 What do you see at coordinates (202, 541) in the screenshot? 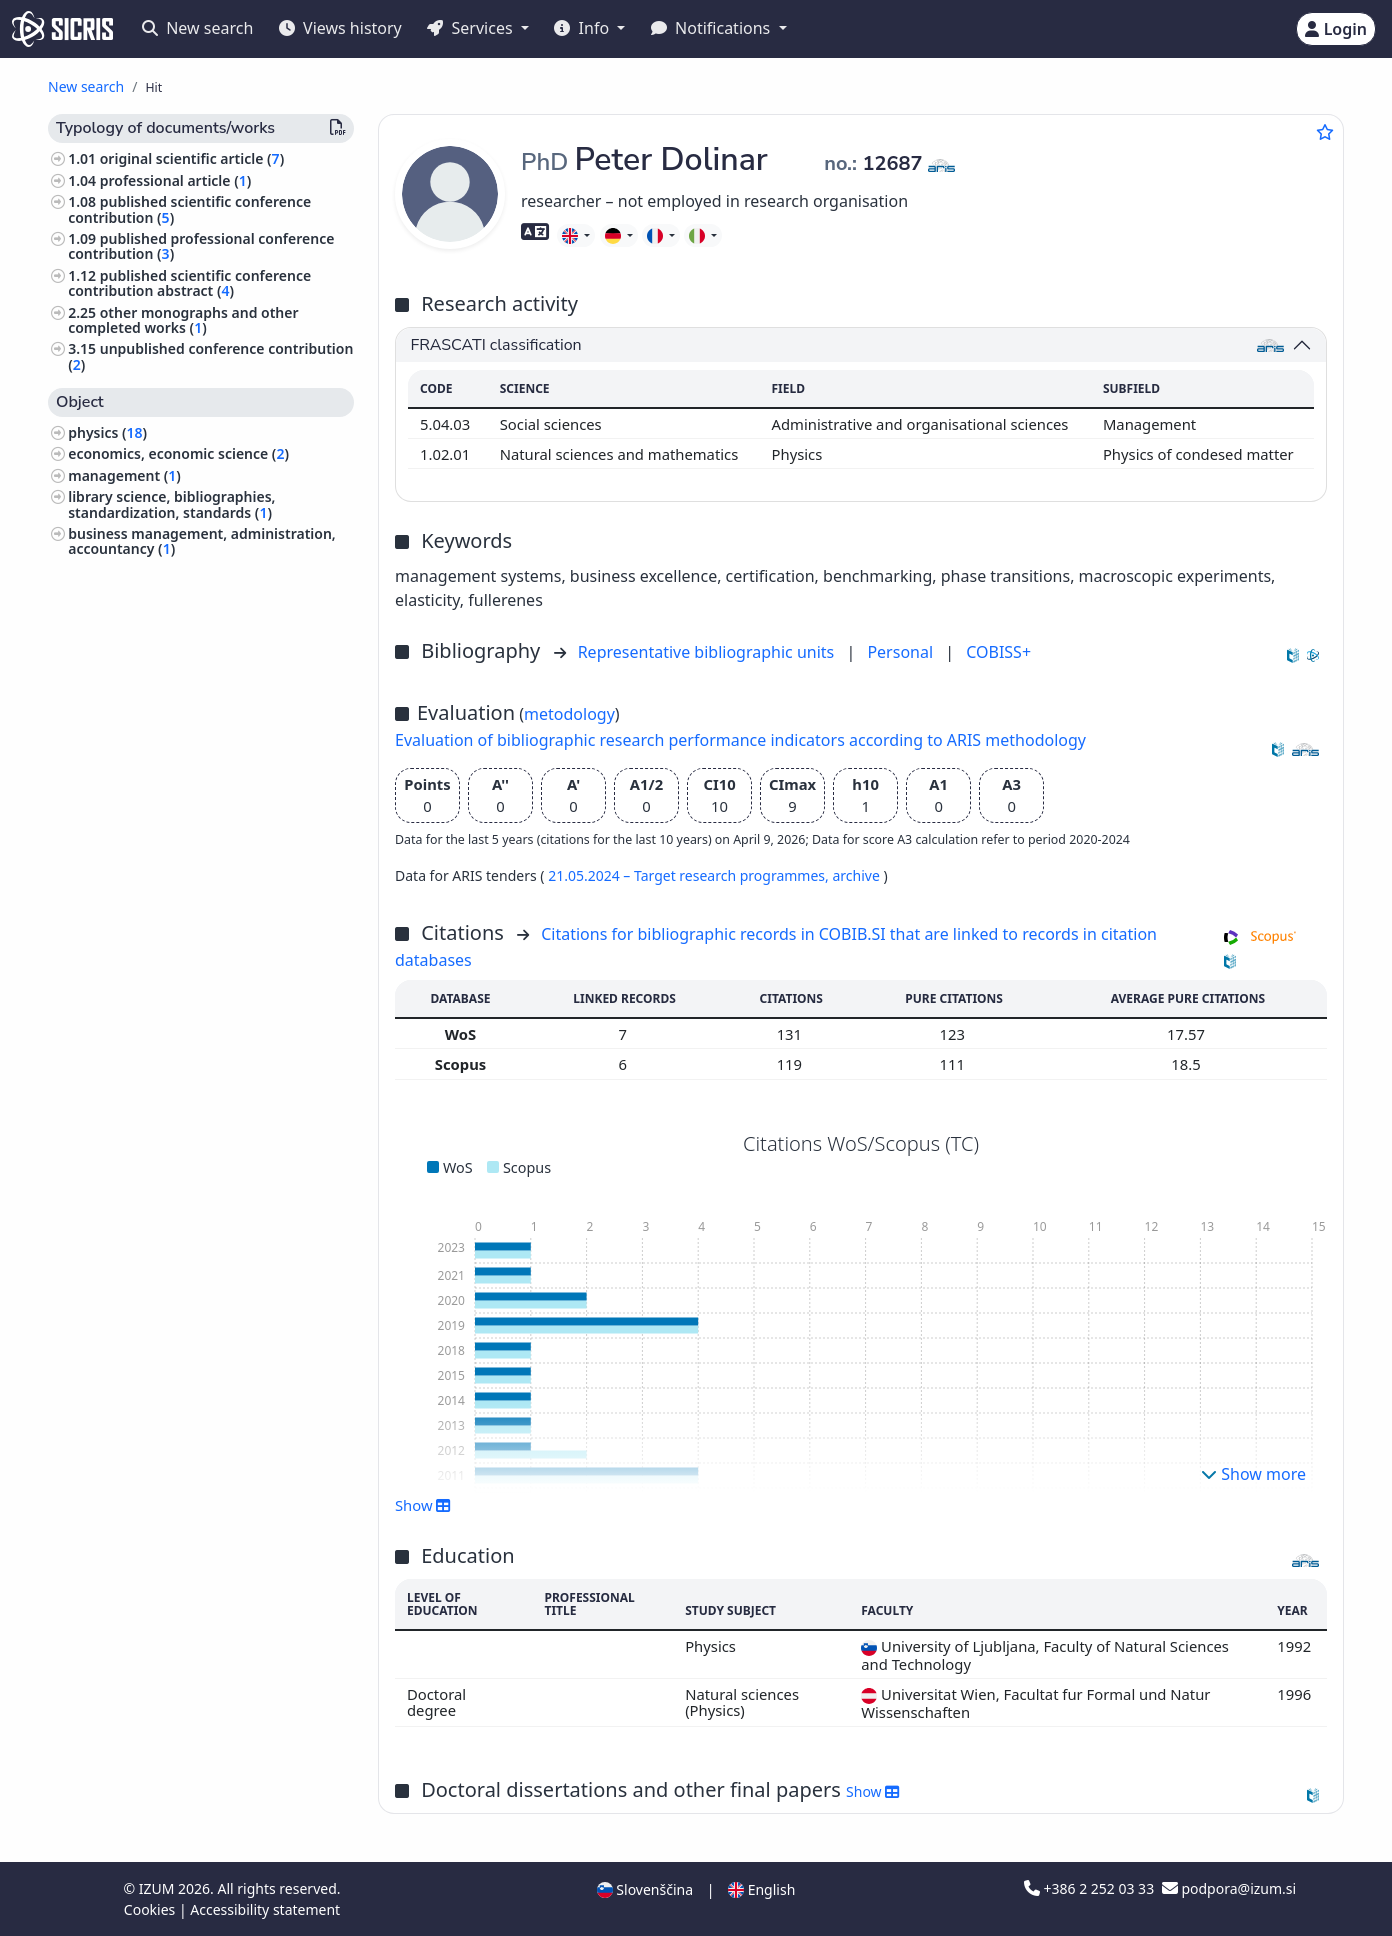
I see `business management, administration, accountancy ()` at bounding box center [202, 541].